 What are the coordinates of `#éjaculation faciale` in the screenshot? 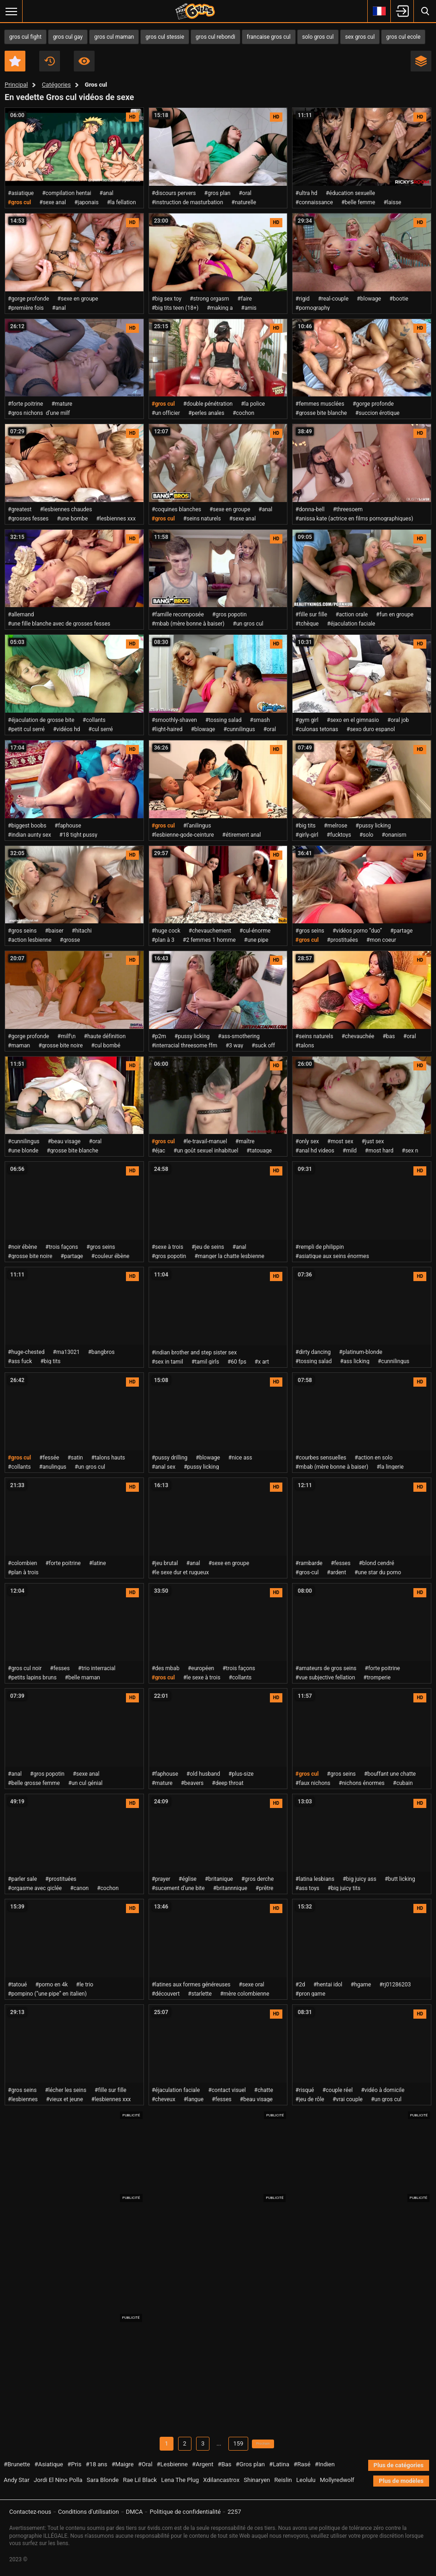 It's located at (351, 623).